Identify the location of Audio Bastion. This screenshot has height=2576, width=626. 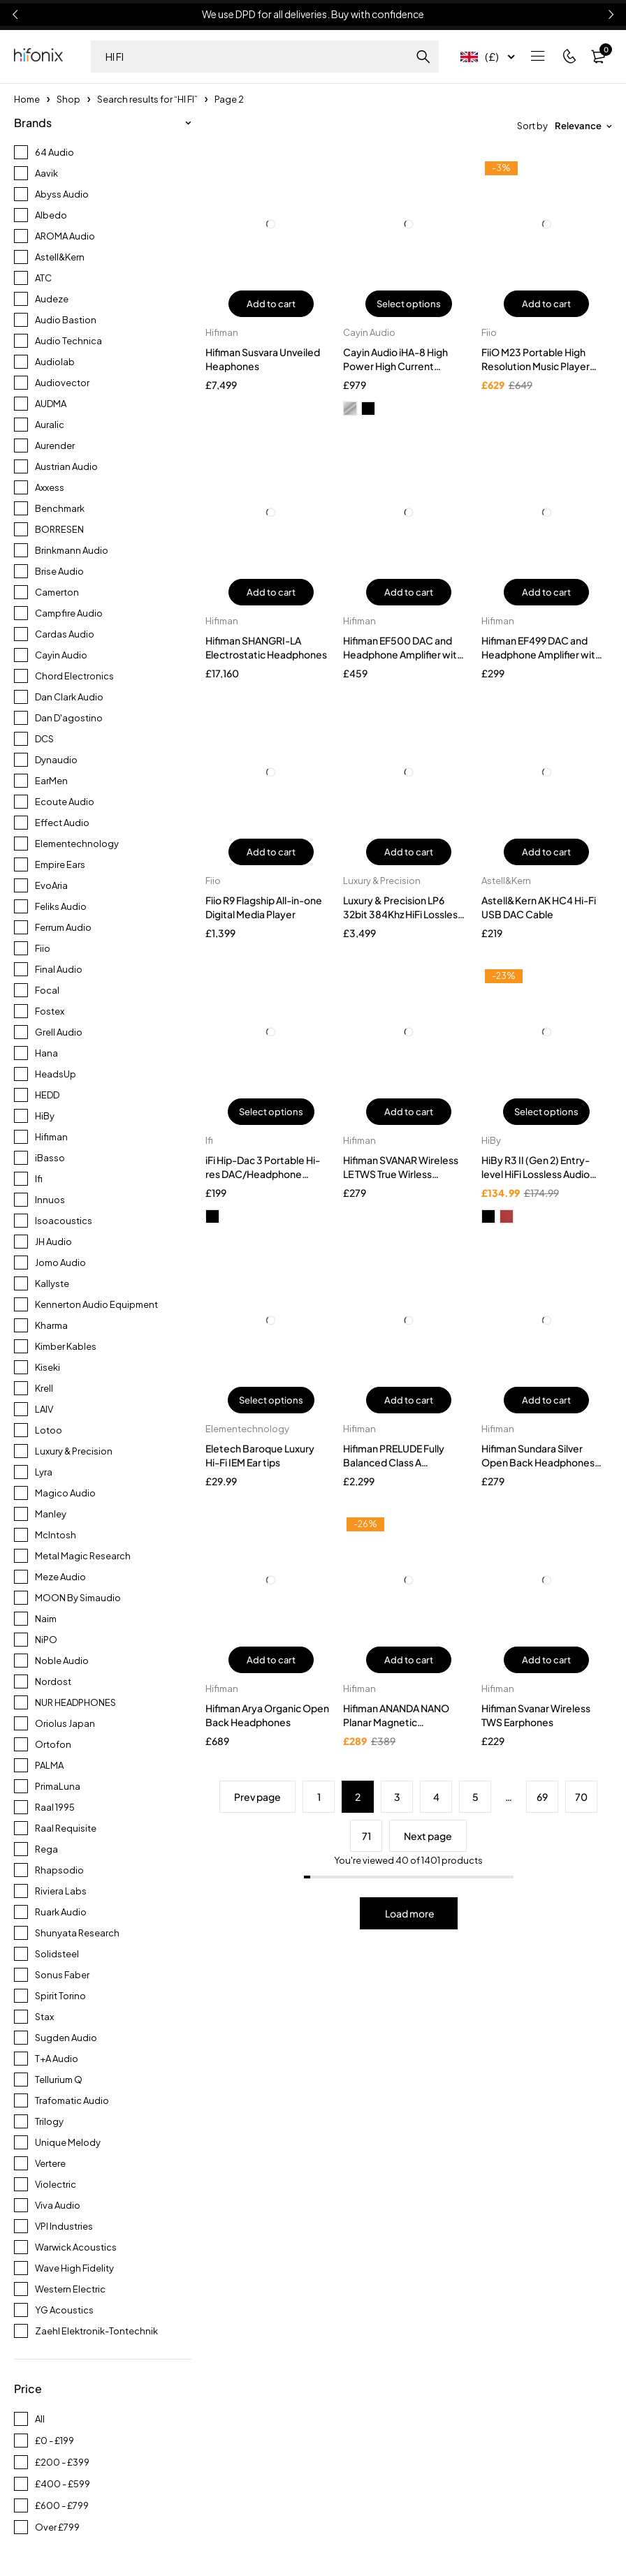
(65, 319).